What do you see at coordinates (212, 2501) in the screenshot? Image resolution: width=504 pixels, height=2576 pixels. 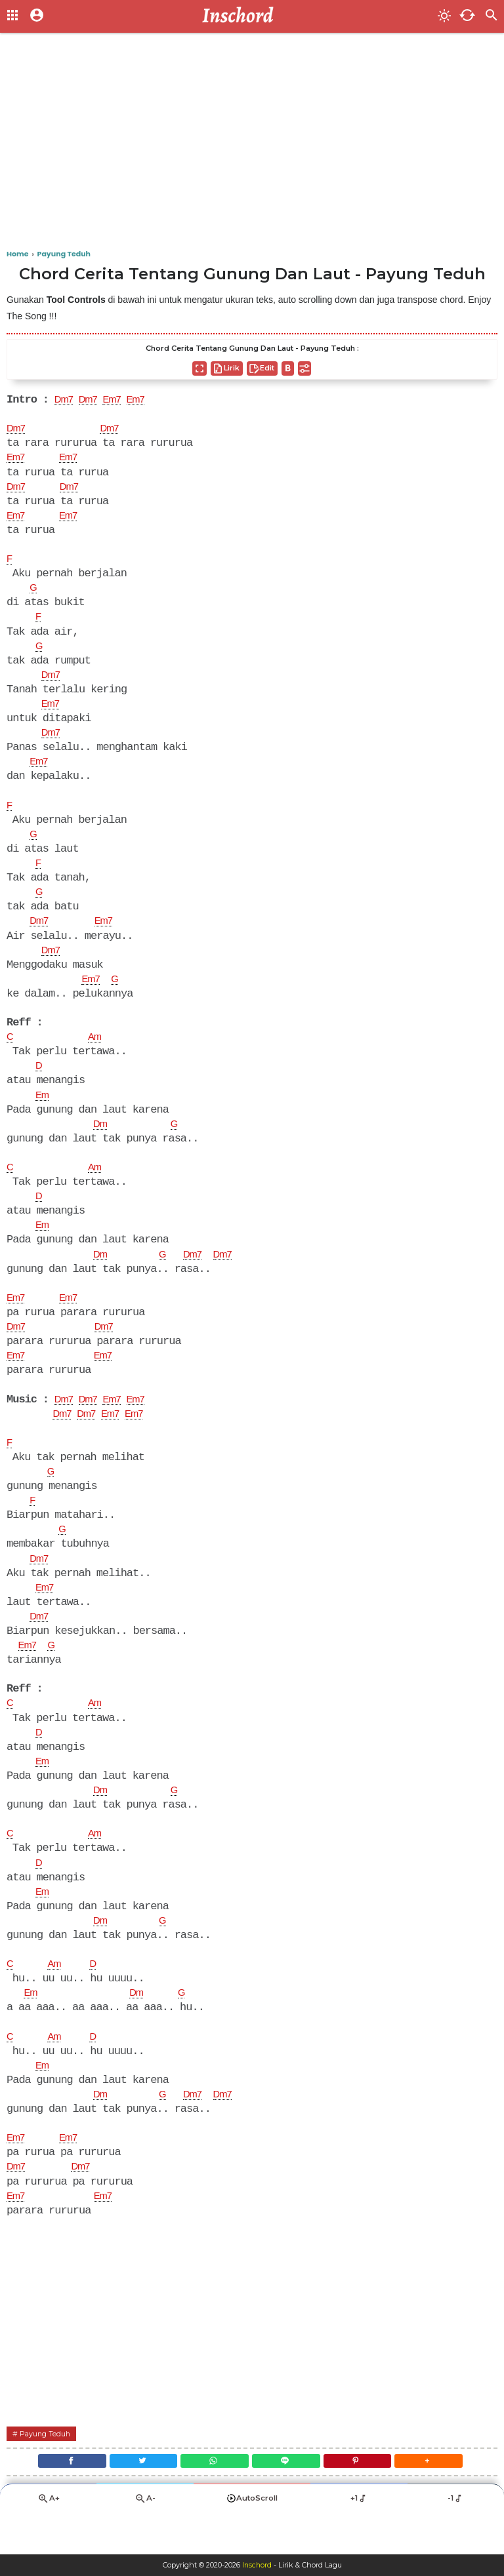 I see `[WhatsApp]` at bounding box center [212, 2501].